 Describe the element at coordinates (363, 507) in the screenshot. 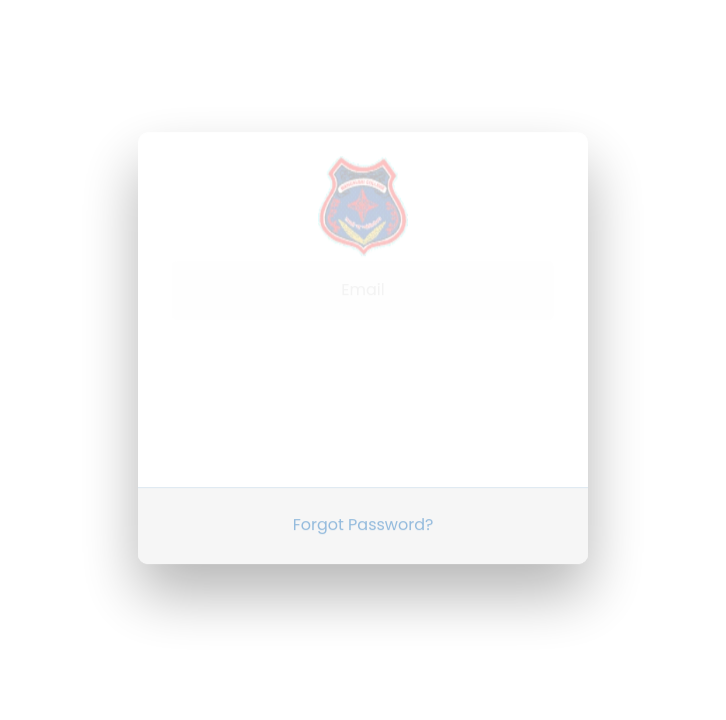

I see `Forgot Password?` at that location.